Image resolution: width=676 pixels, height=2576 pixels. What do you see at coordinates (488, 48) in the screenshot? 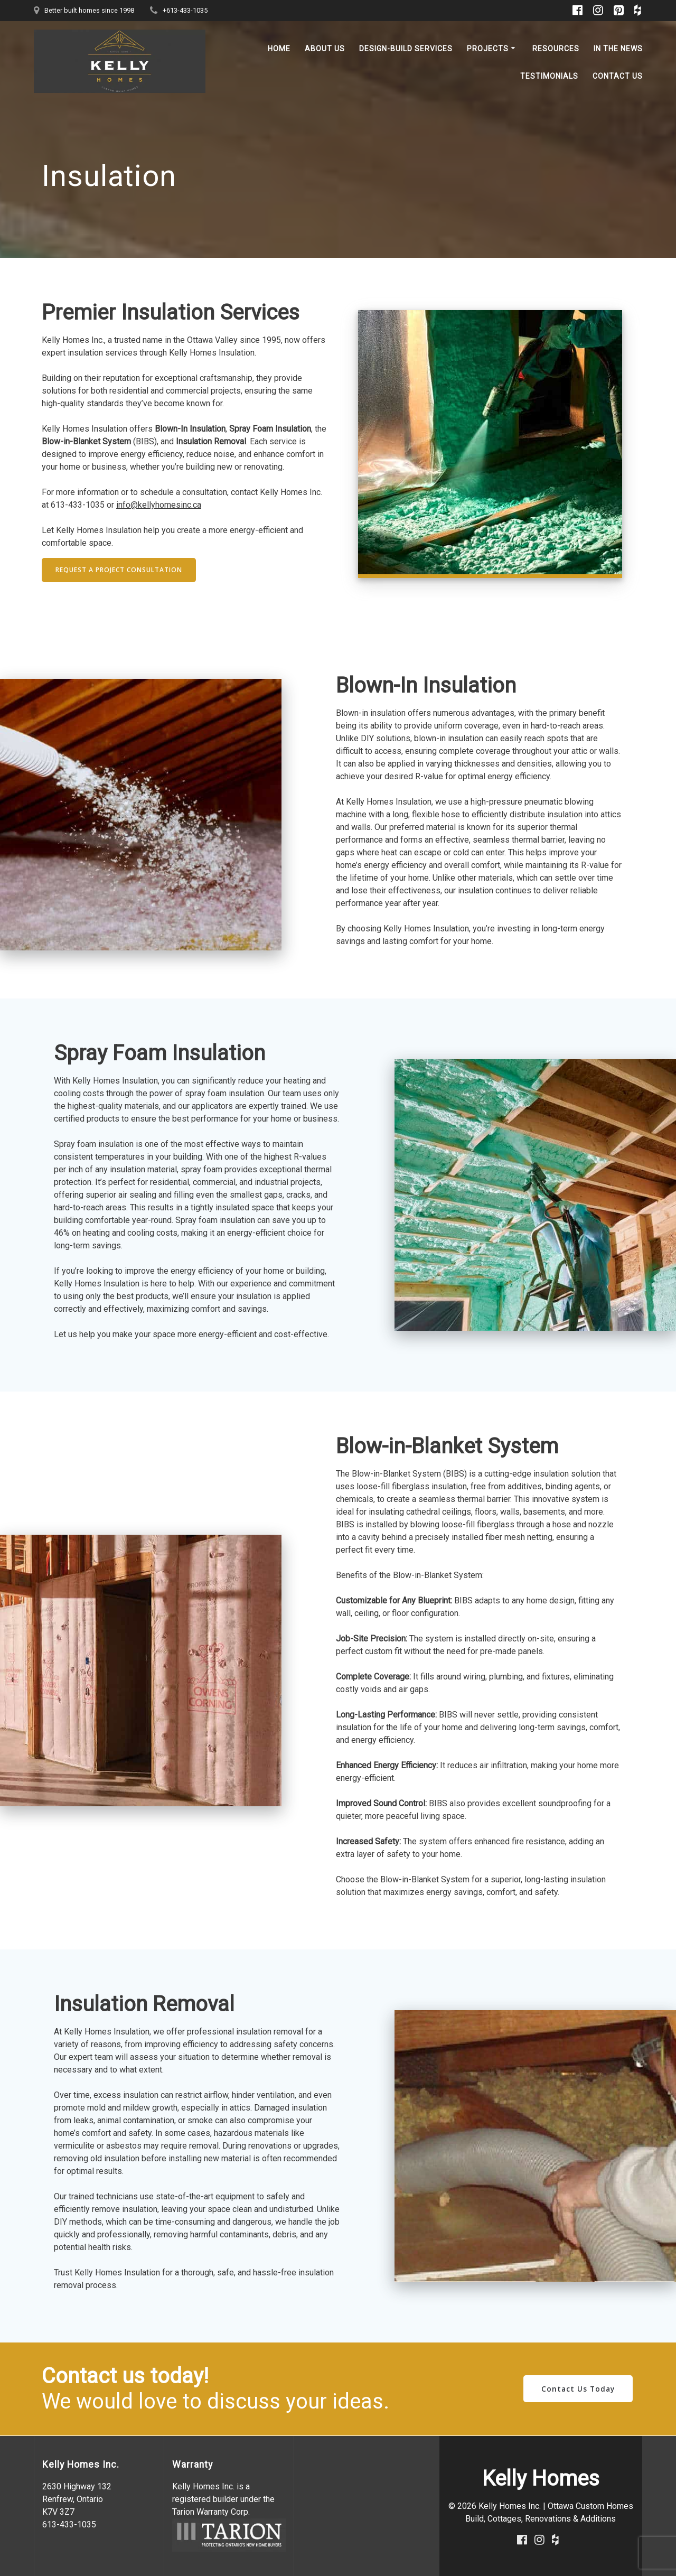
I see `Projects` at bounding box center [488, 48].